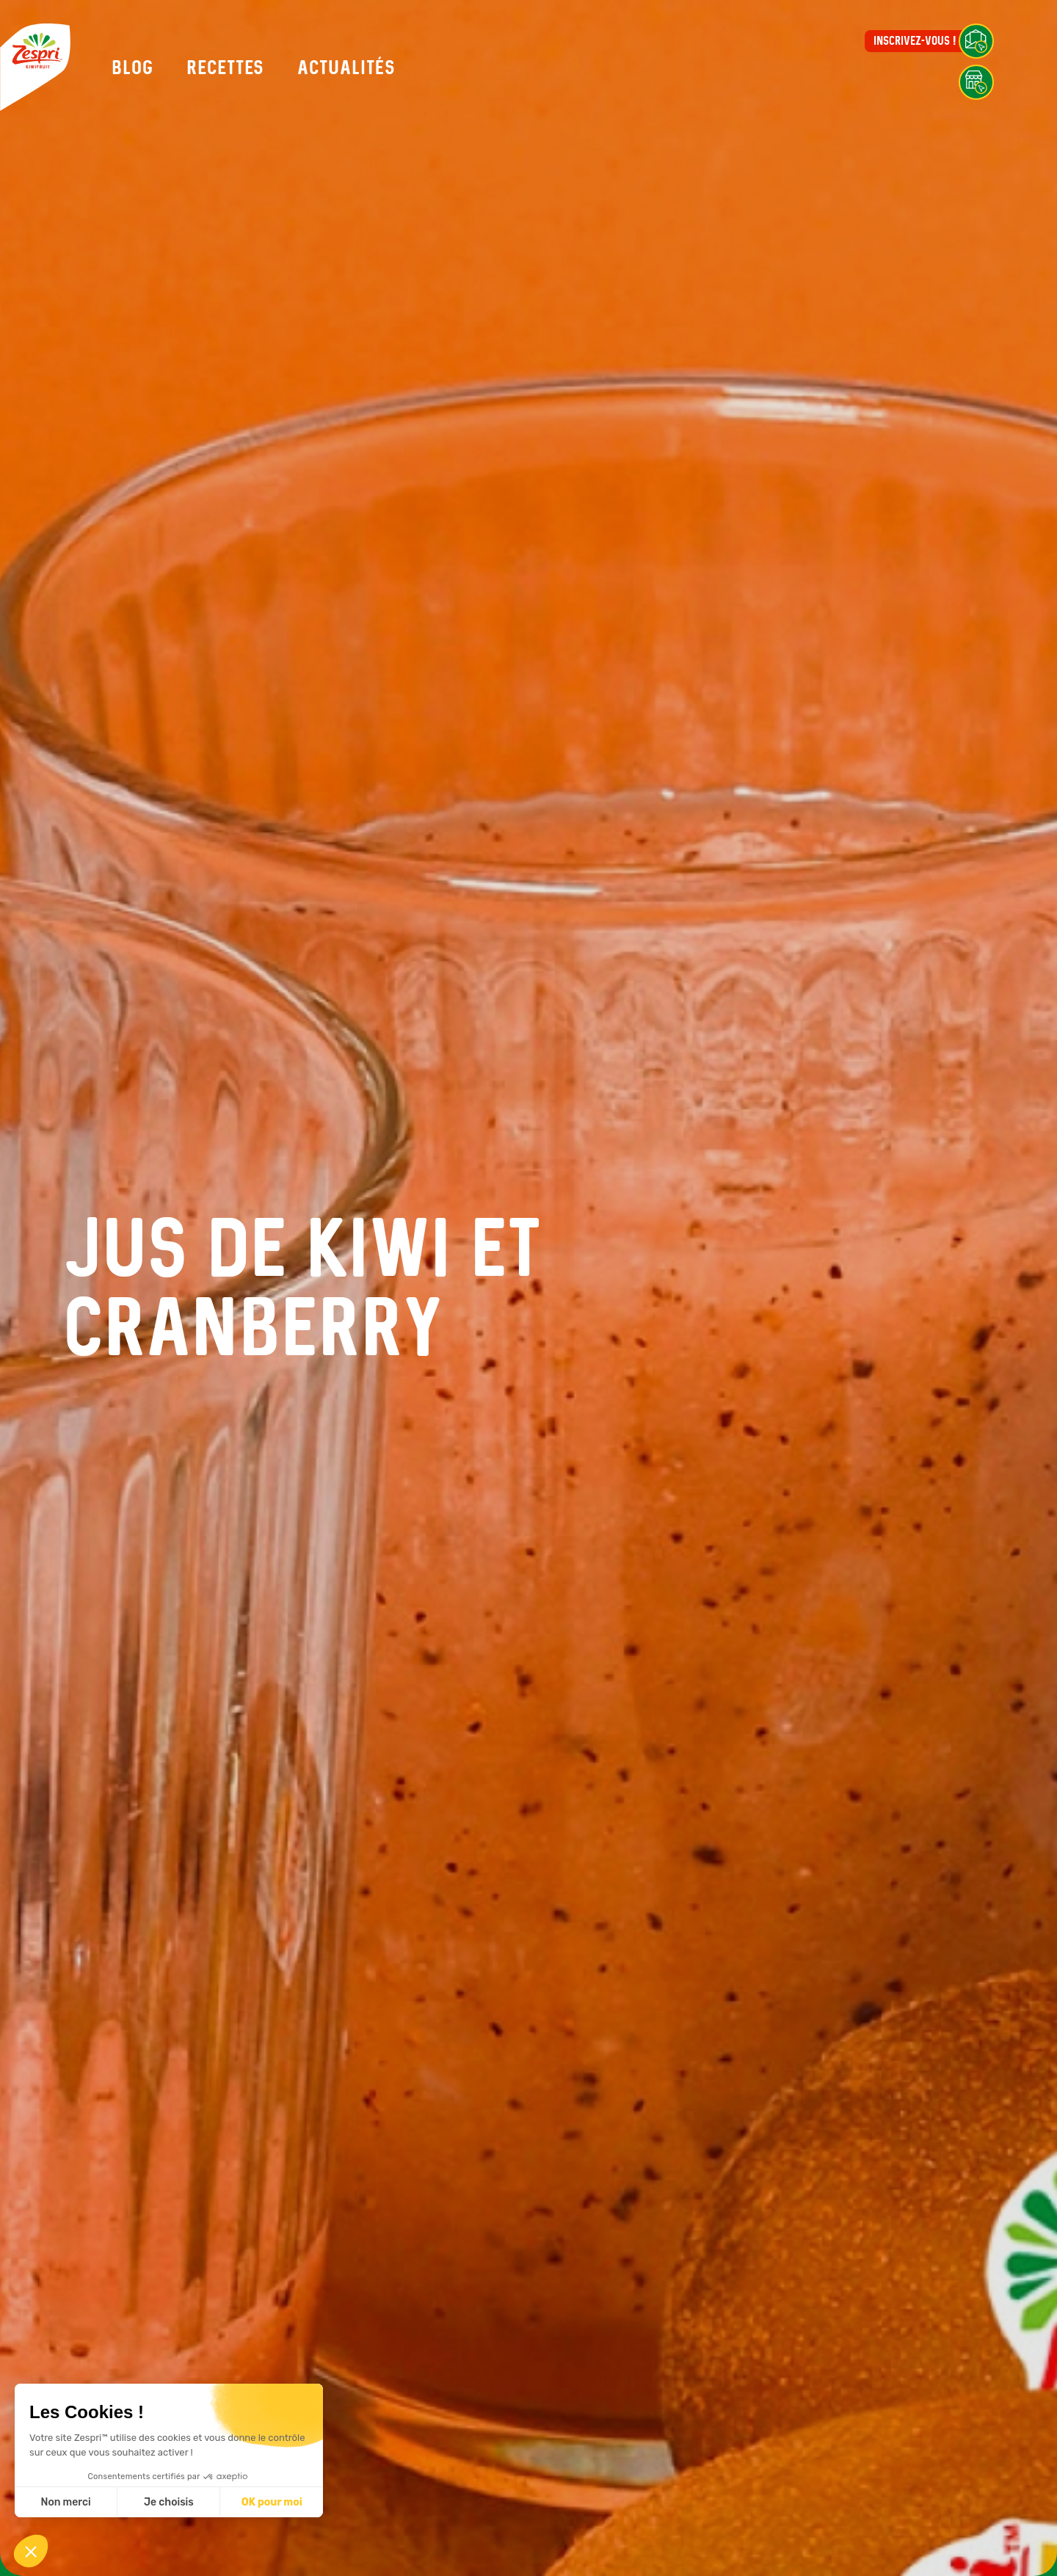 The image size is (1057, 2576). I want to click on Je choisis [Je choisis les cookies à configurer], so click(169, 2502).